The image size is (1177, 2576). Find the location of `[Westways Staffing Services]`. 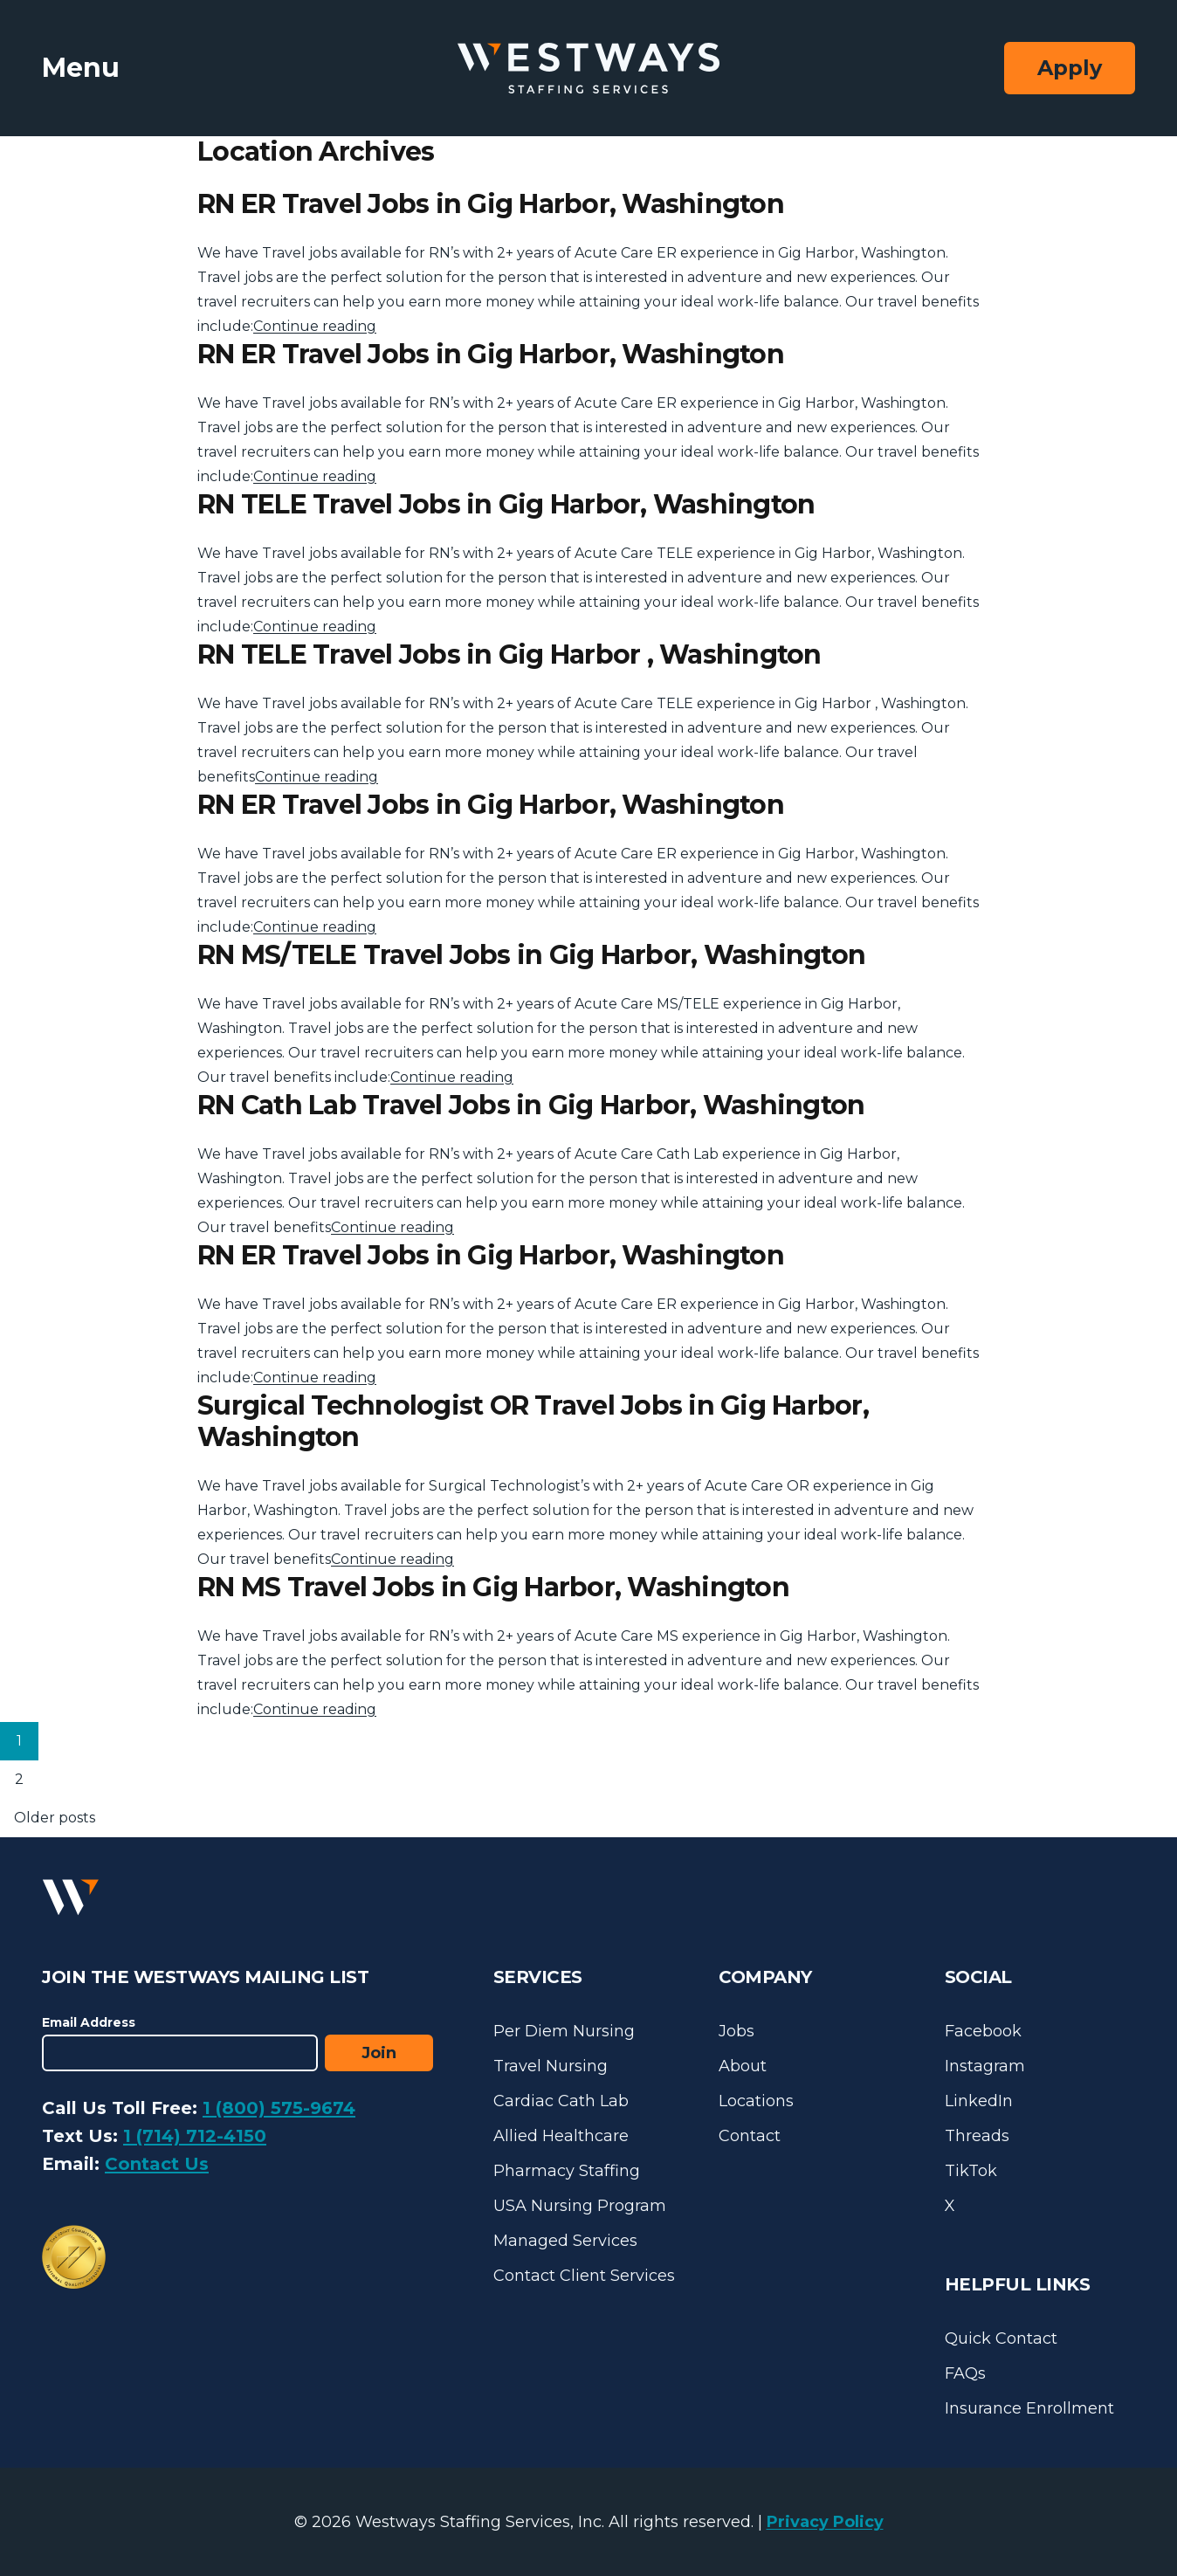

[Westways Staffing Services] is located at coordinates (588, 68).